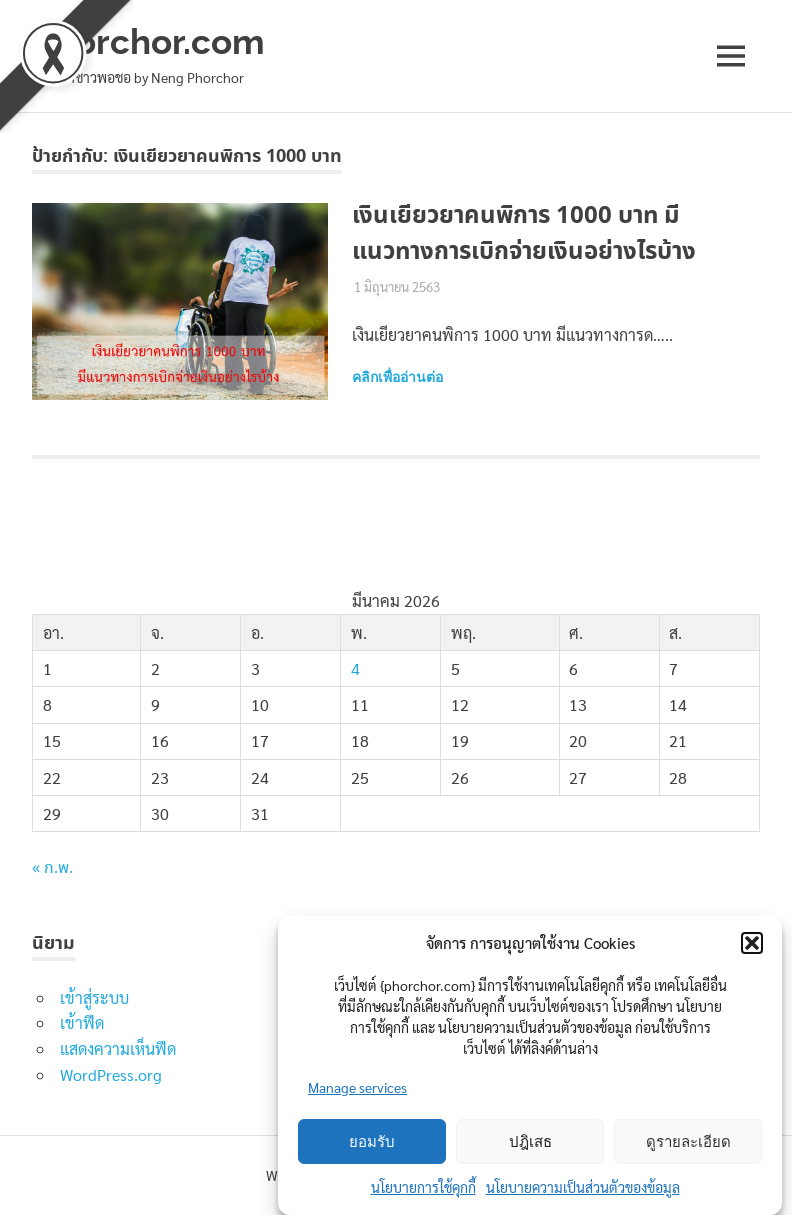 Image resolution: width=792 pixels, height=1215 pixels. I want to click on ยอมรับ, so click(372, 1142).